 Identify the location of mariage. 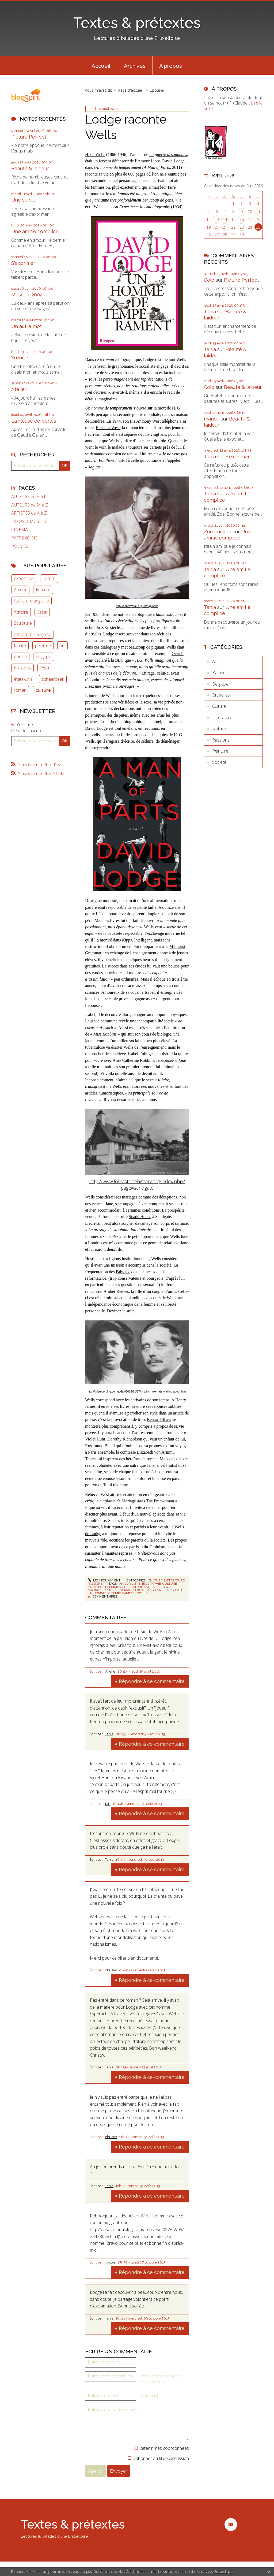
(95, 1590).